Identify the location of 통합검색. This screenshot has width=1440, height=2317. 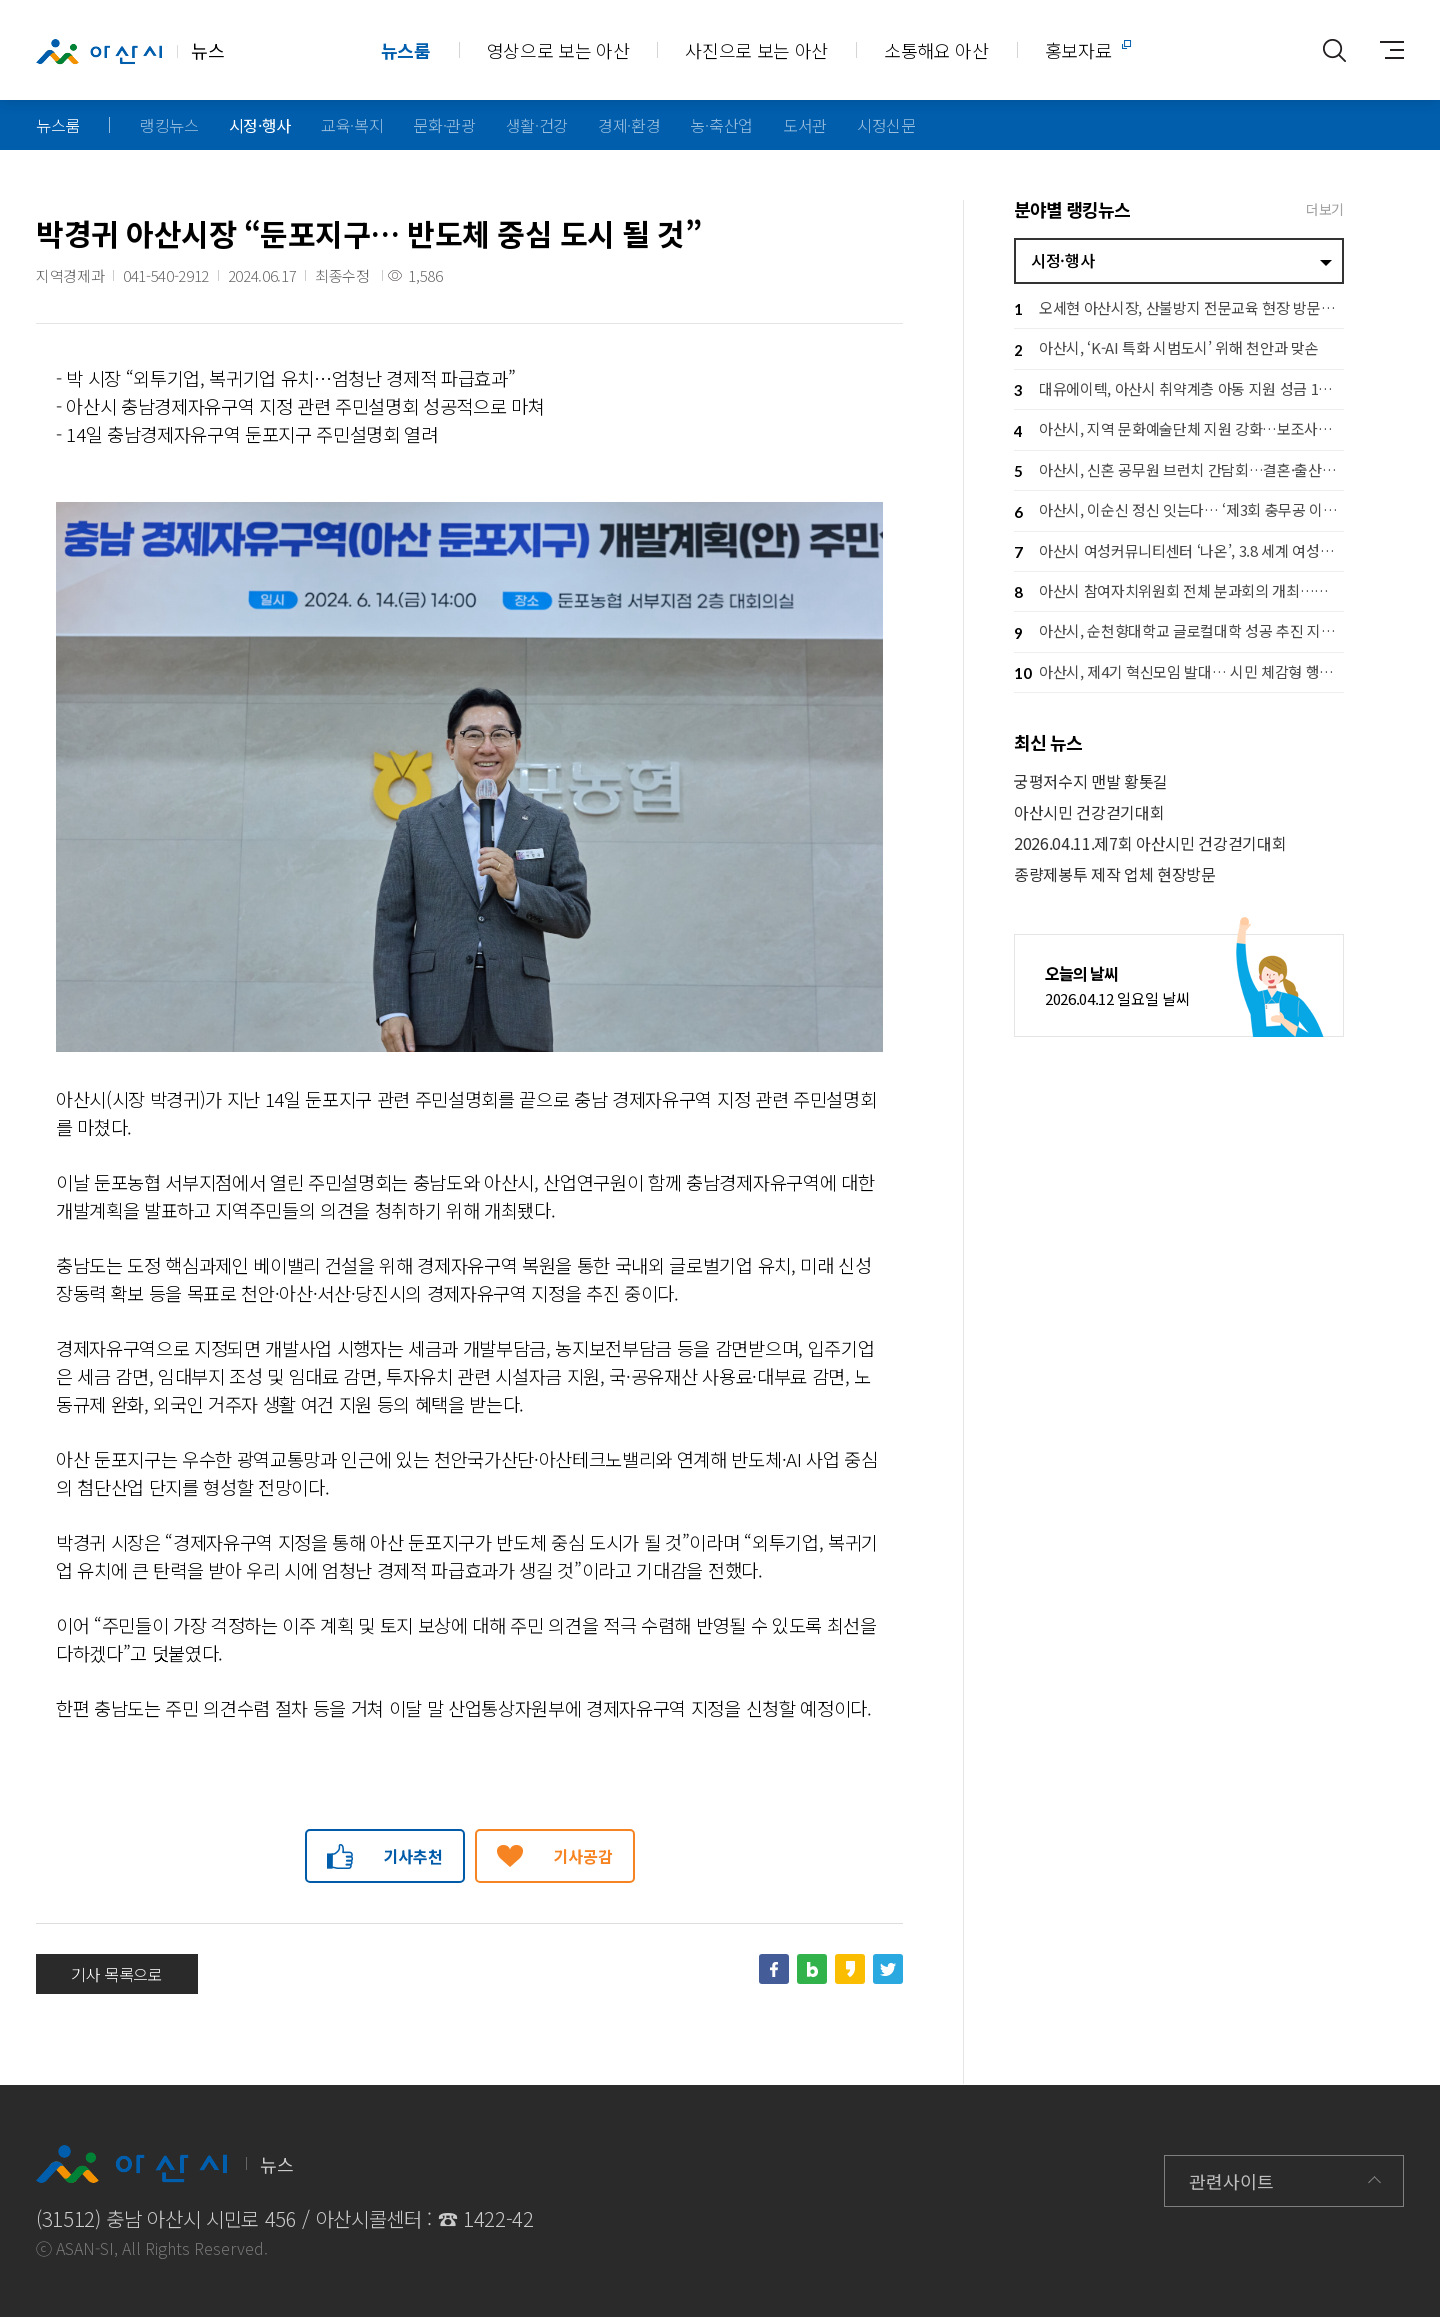
(1334, 50).